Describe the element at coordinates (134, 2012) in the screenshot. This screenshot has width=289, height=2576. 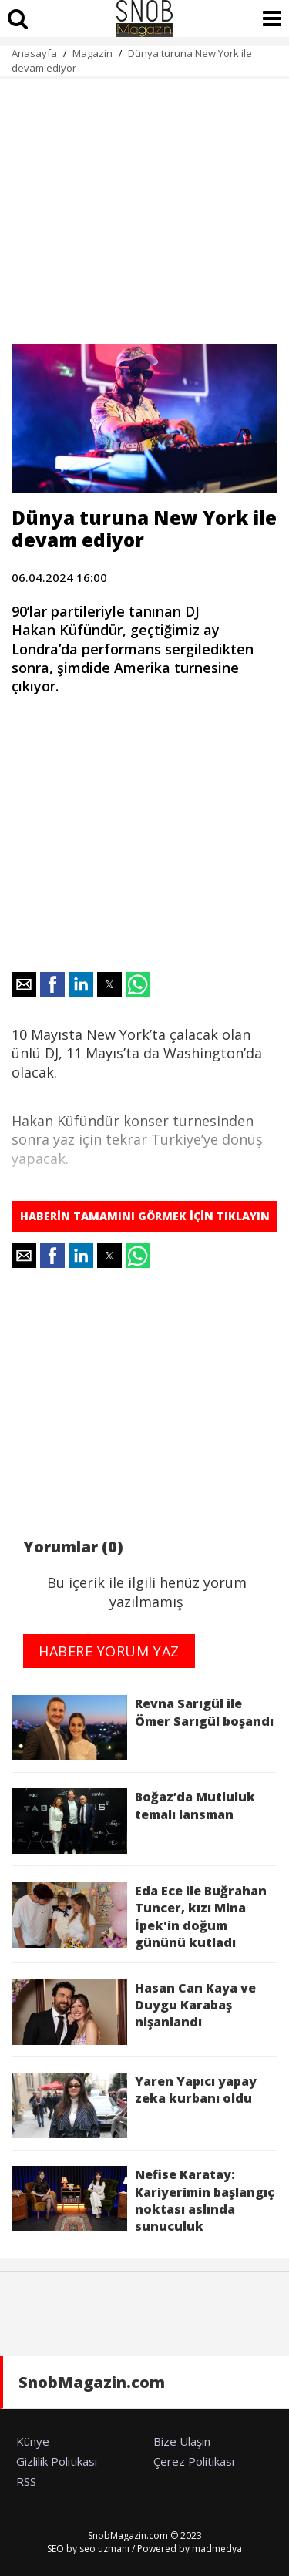
I see `Hasan Can Kaya ve Duygu Karabaş nişanlandı` at that location.